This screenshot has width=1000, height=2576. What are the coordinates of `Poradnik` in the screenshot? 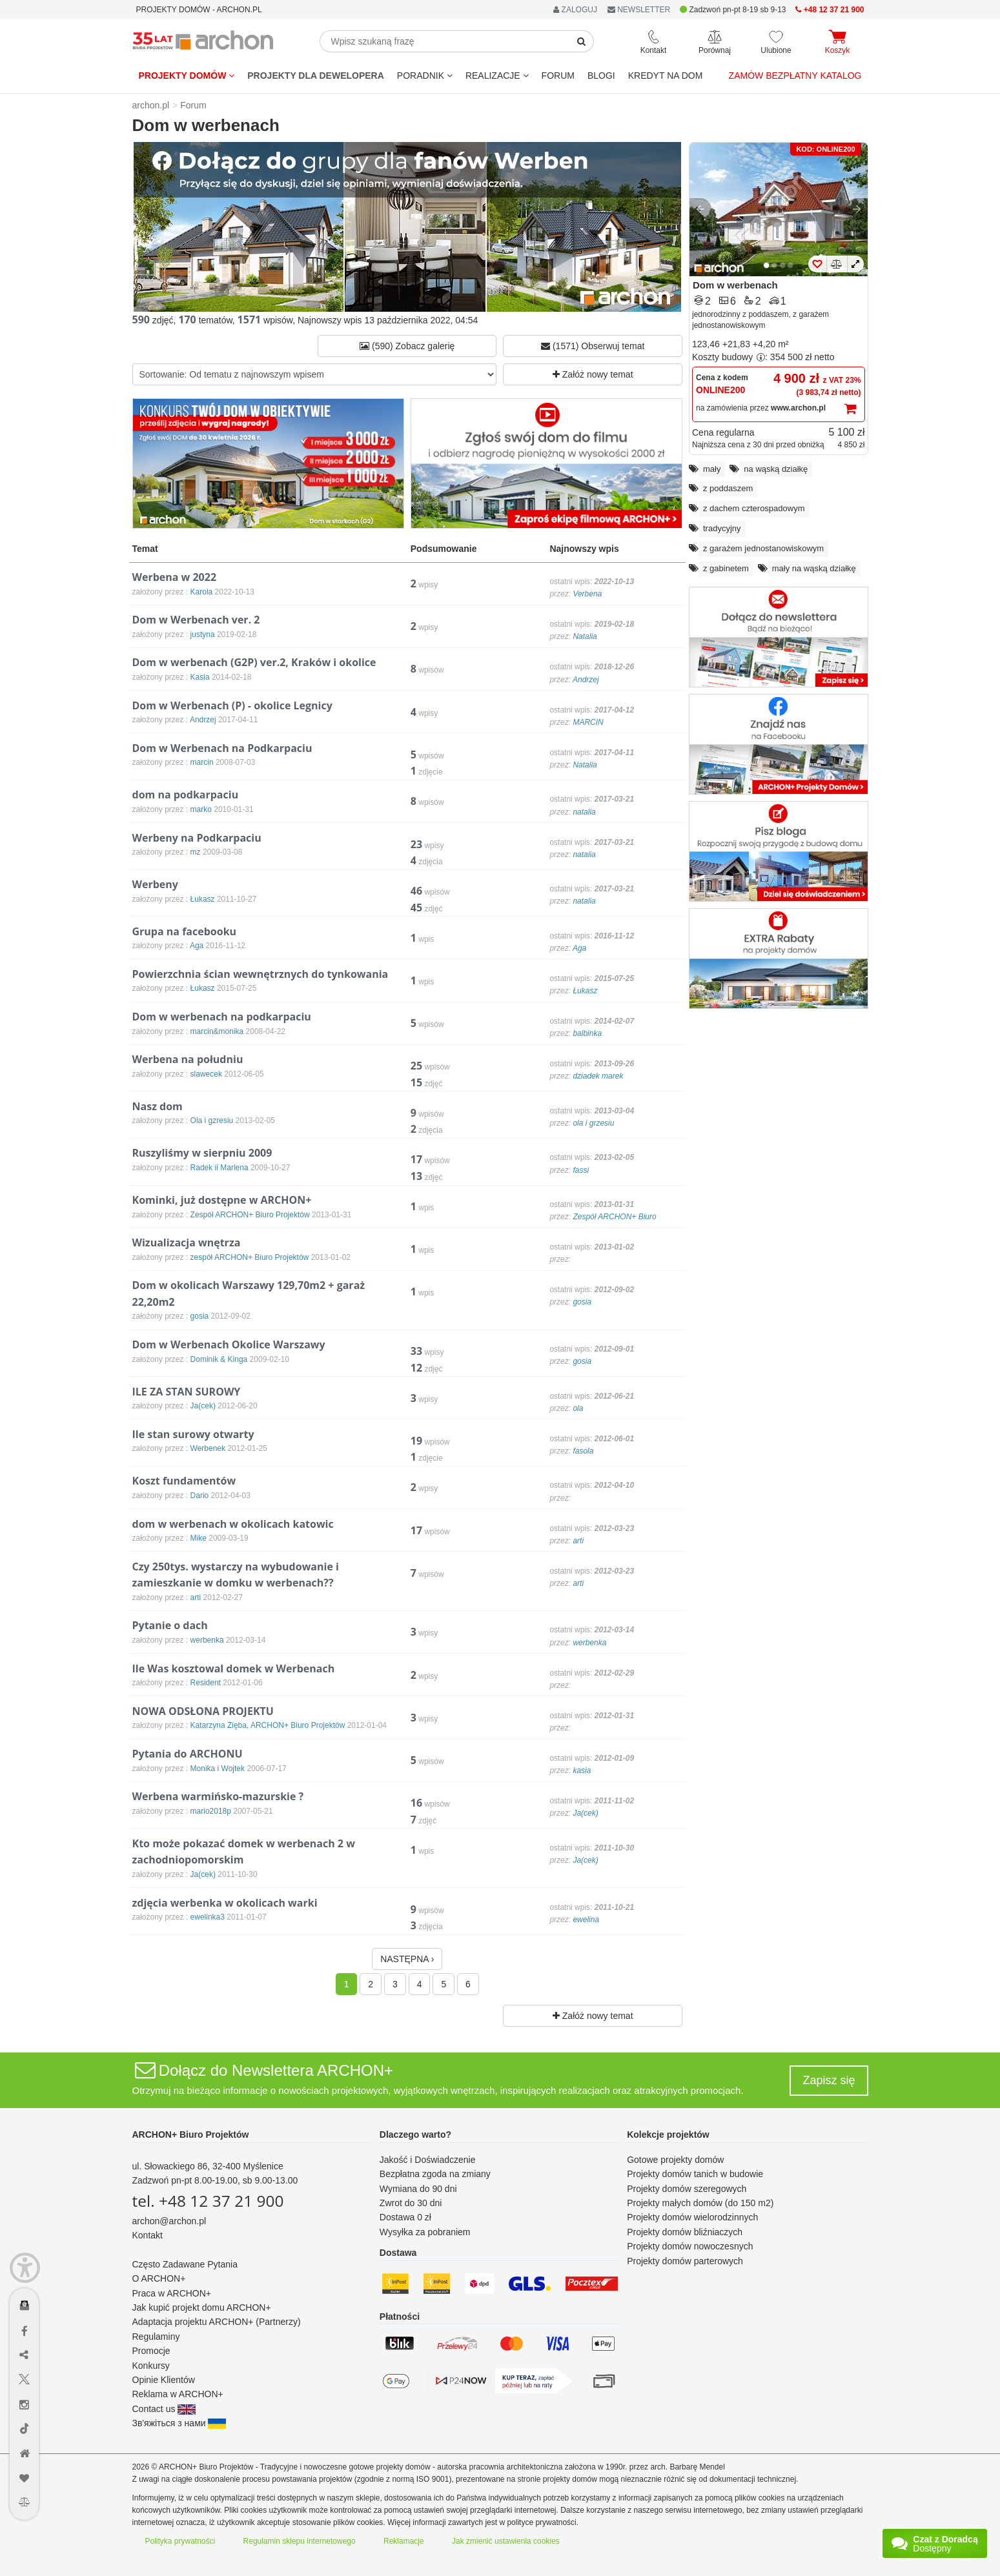 It's located at (425, 75).